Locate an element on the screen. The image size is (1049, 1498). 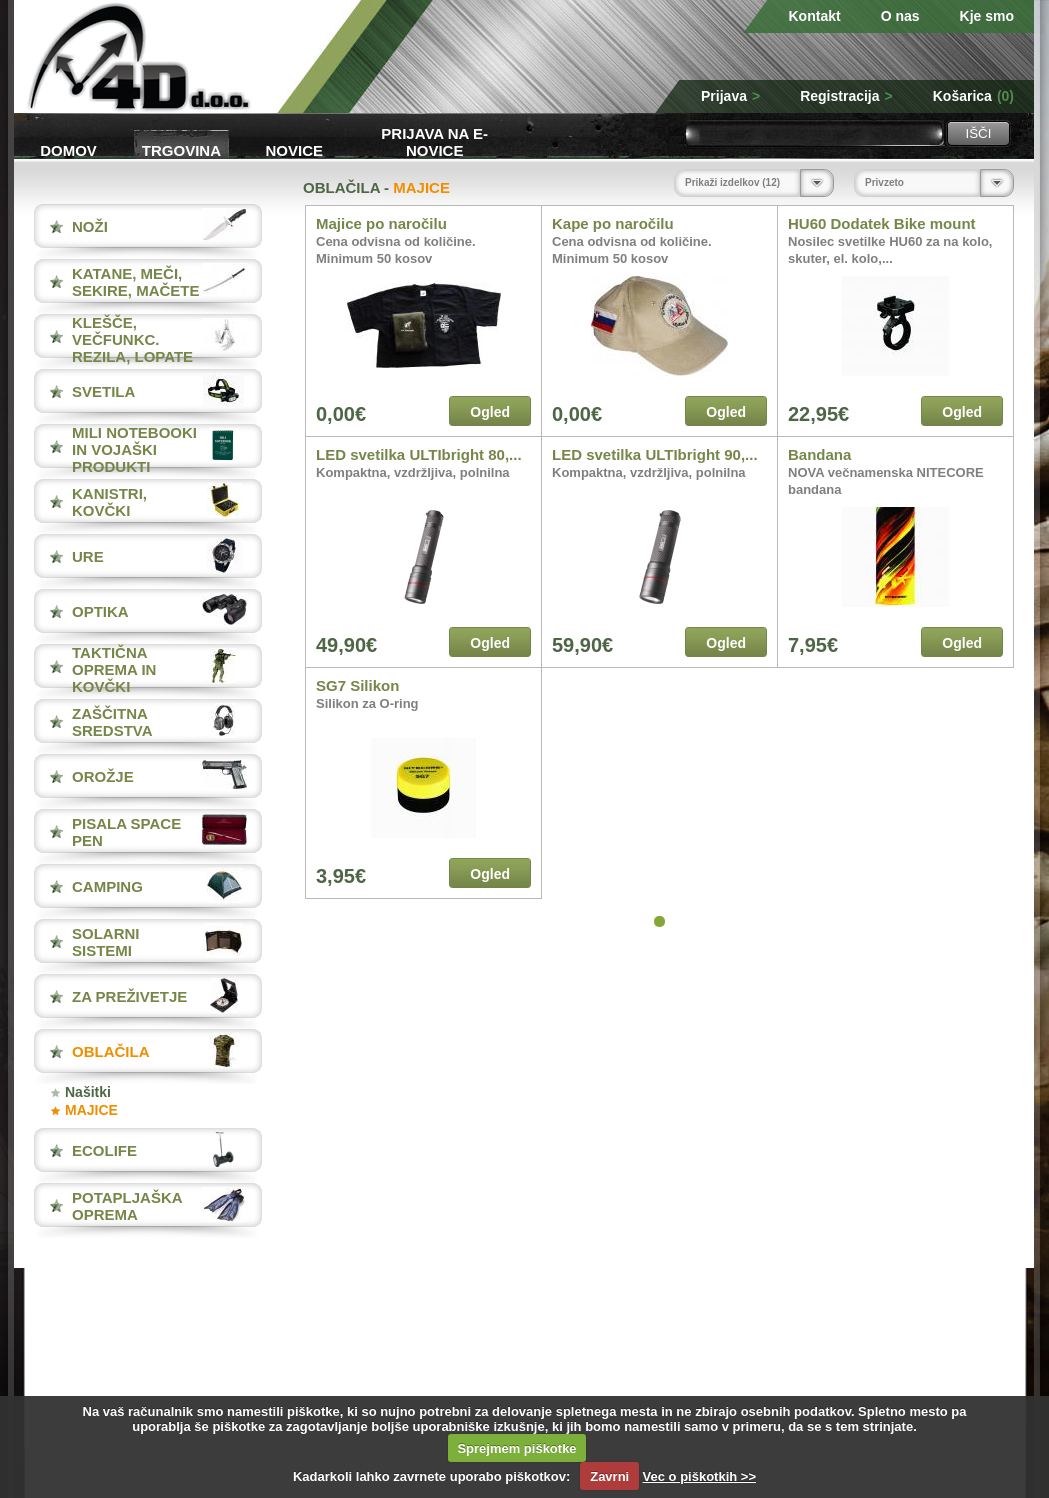
POTAPLJAŠKA OPREMA is located at coordinates (127, 1206).